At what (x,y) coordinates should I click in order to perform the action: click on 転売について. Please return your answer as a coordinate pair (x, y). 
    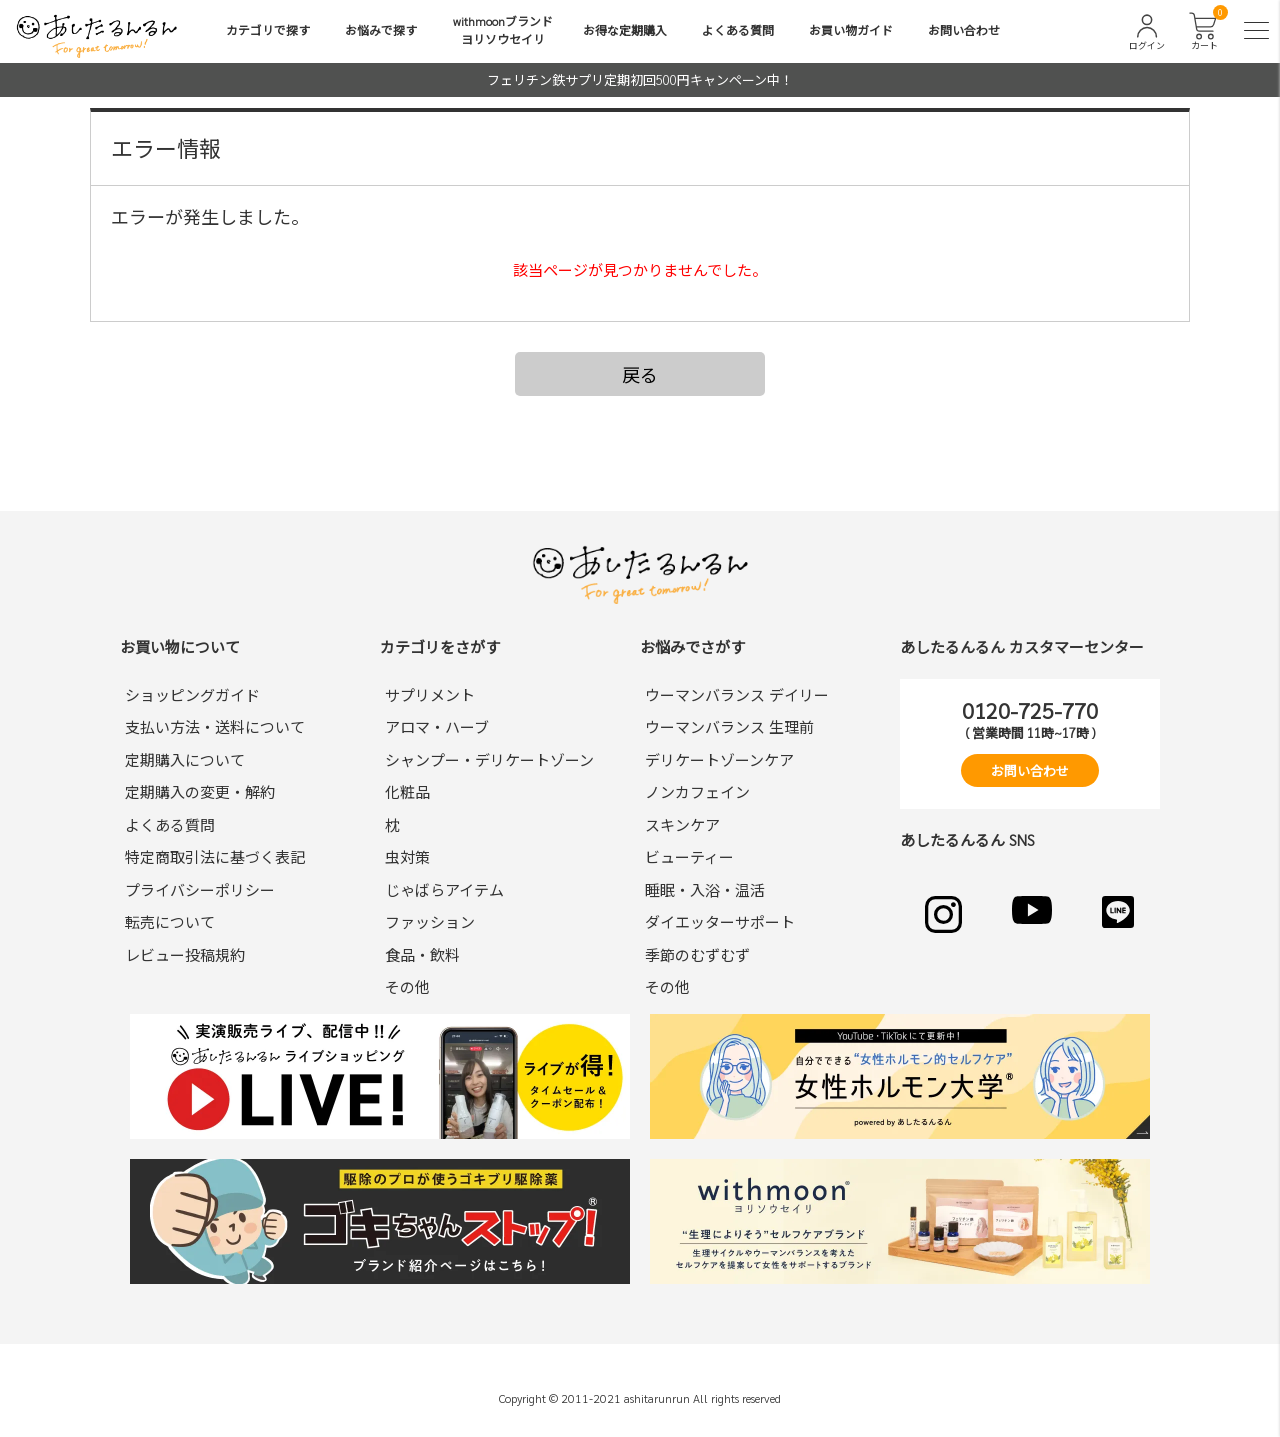
    Looking at the image, I should click on (170, 921).